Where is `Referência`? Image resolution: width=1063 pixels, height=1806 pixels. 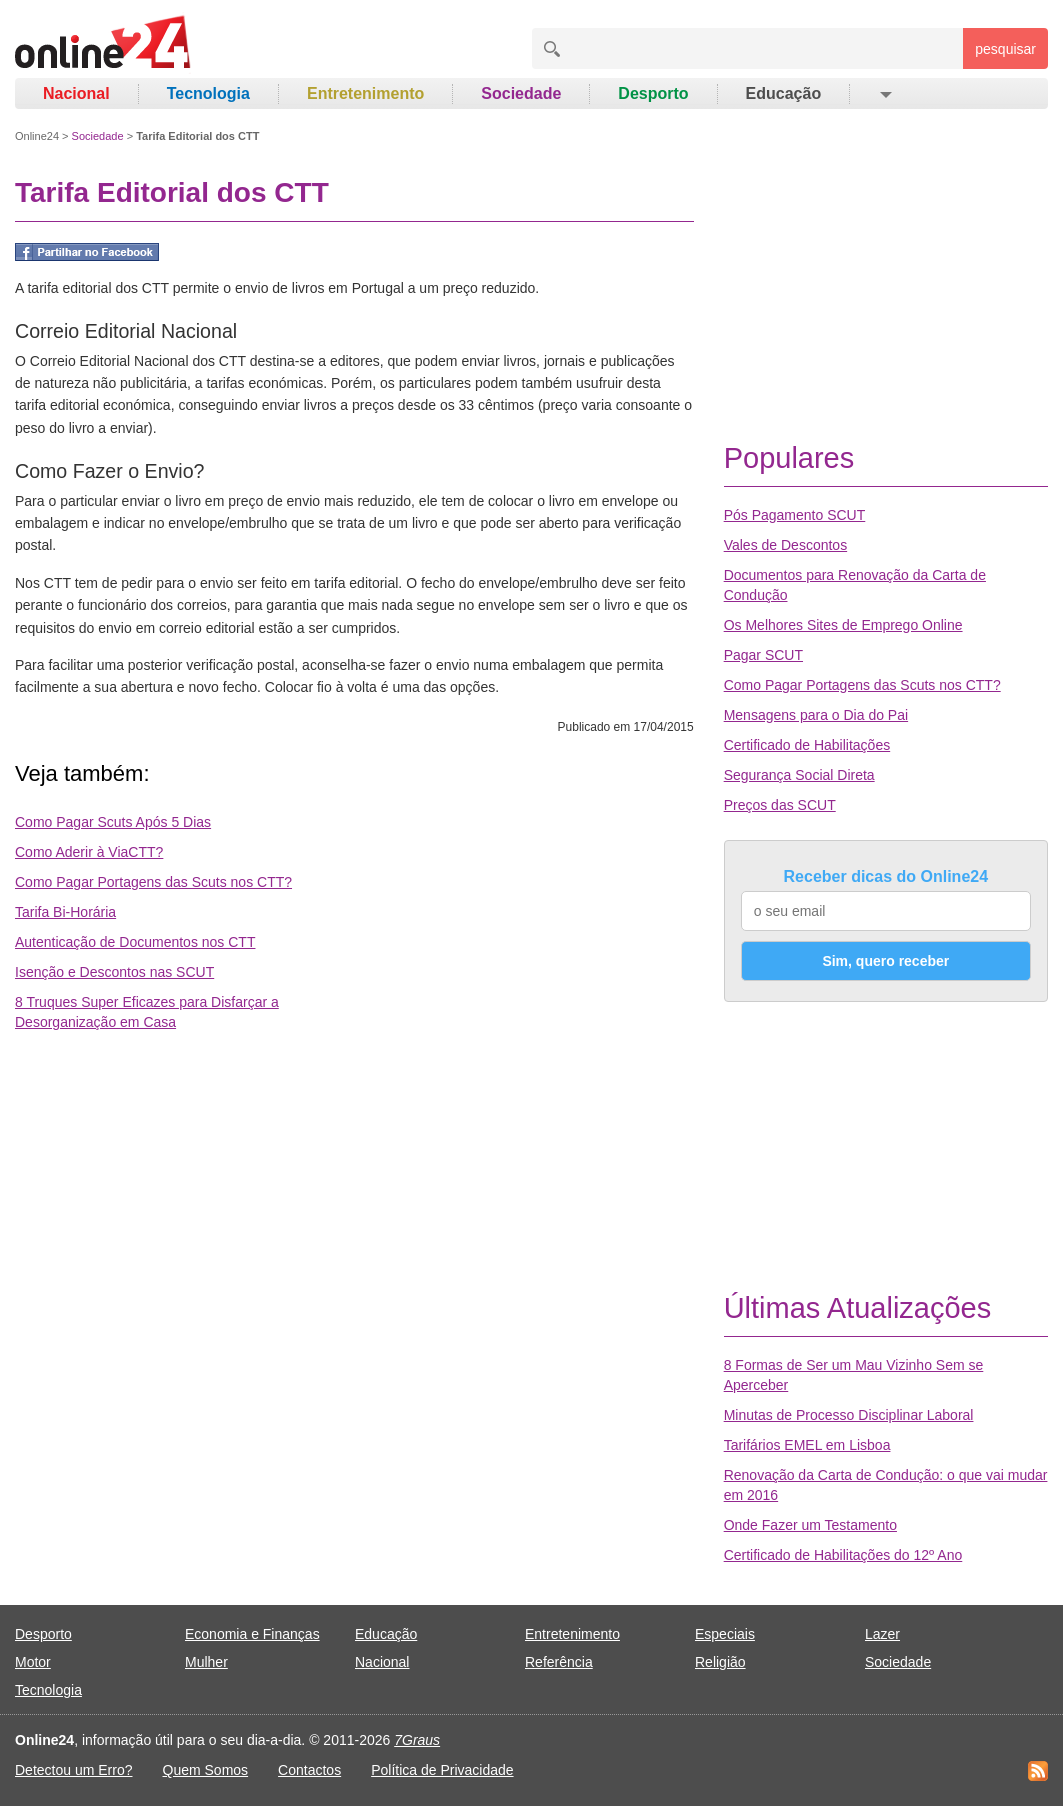
Referência is located at coordinates (559, 1662).